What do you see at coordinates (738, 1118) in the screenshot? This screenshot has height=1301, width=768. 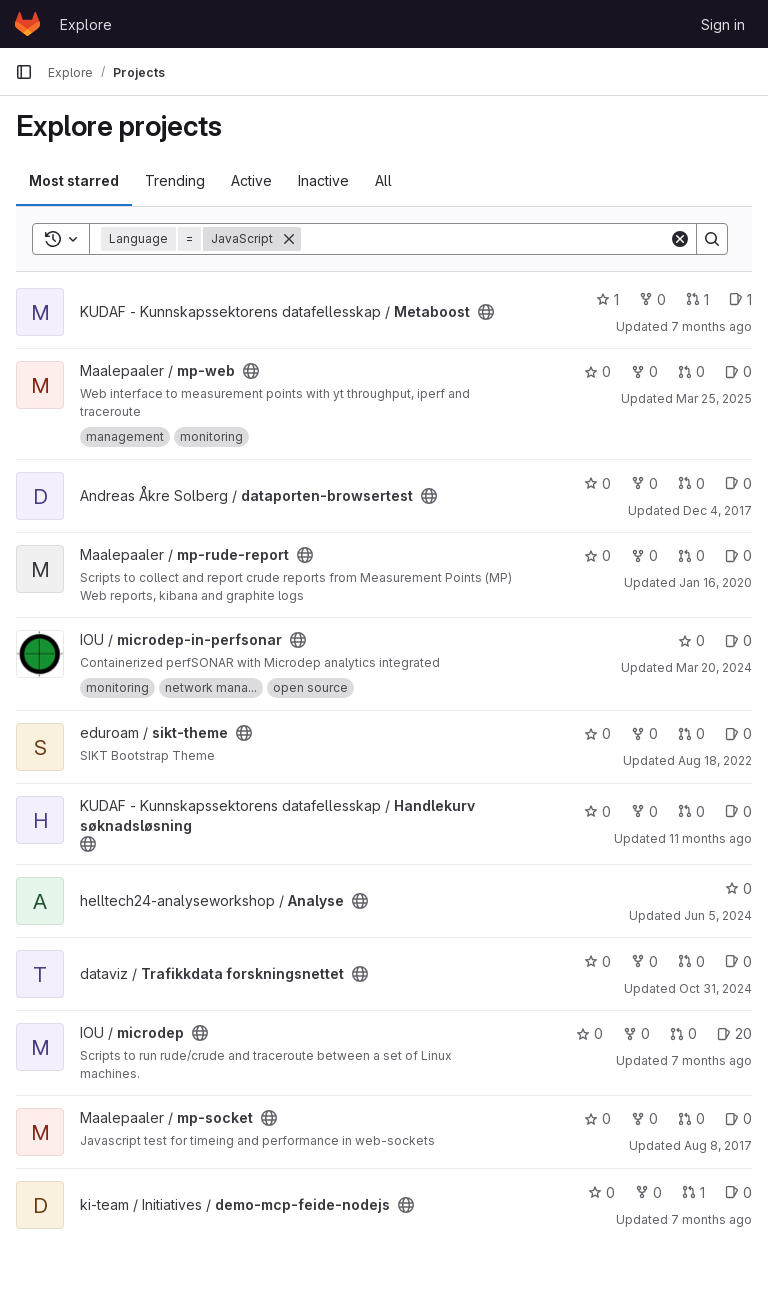 I see `0 [mp-socket has 0 open issues]` at bounding box center [738, 1118].